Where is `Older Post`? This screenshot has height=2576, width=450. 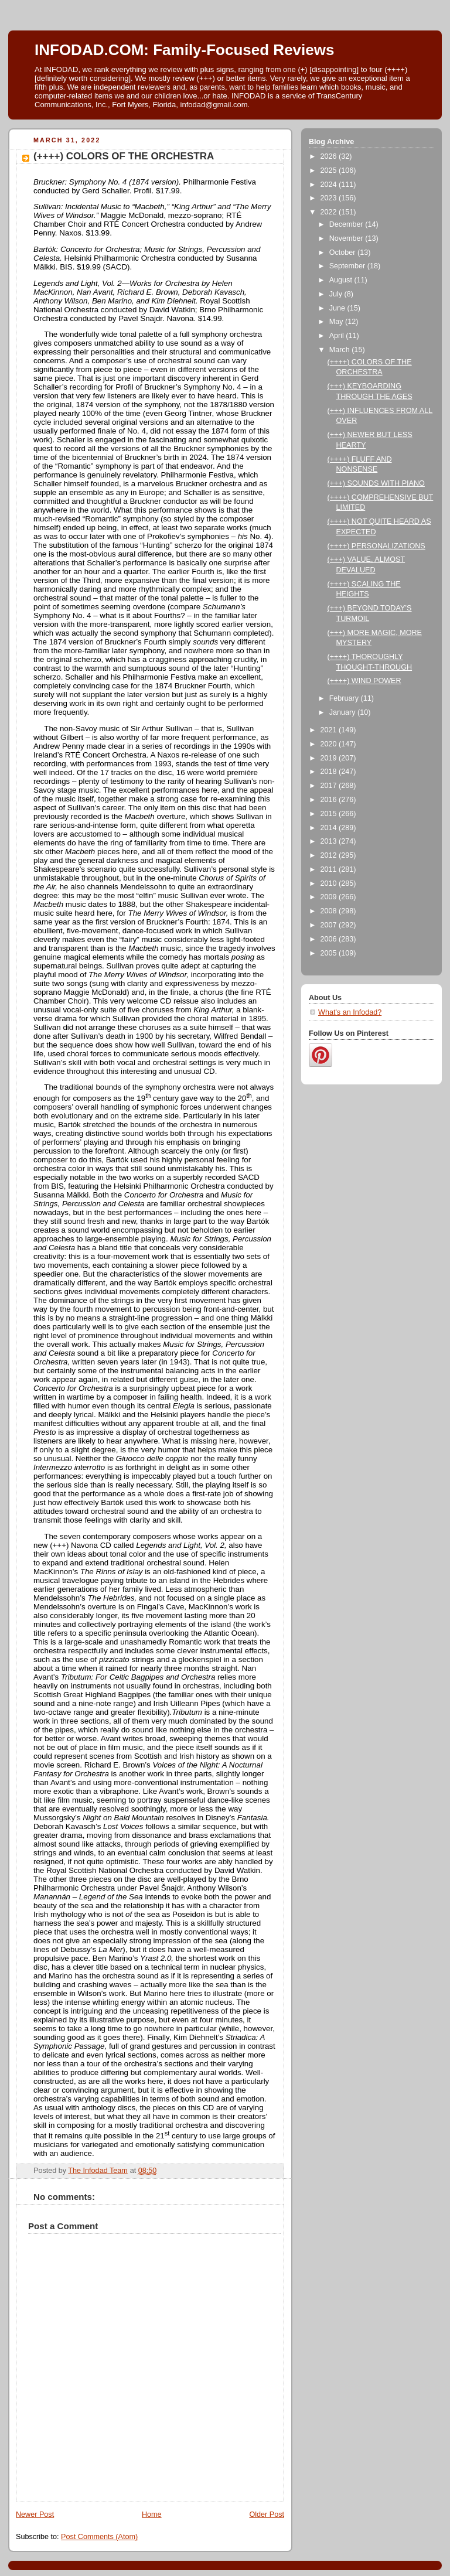
Older Post is located at coordinates (266, 2514).